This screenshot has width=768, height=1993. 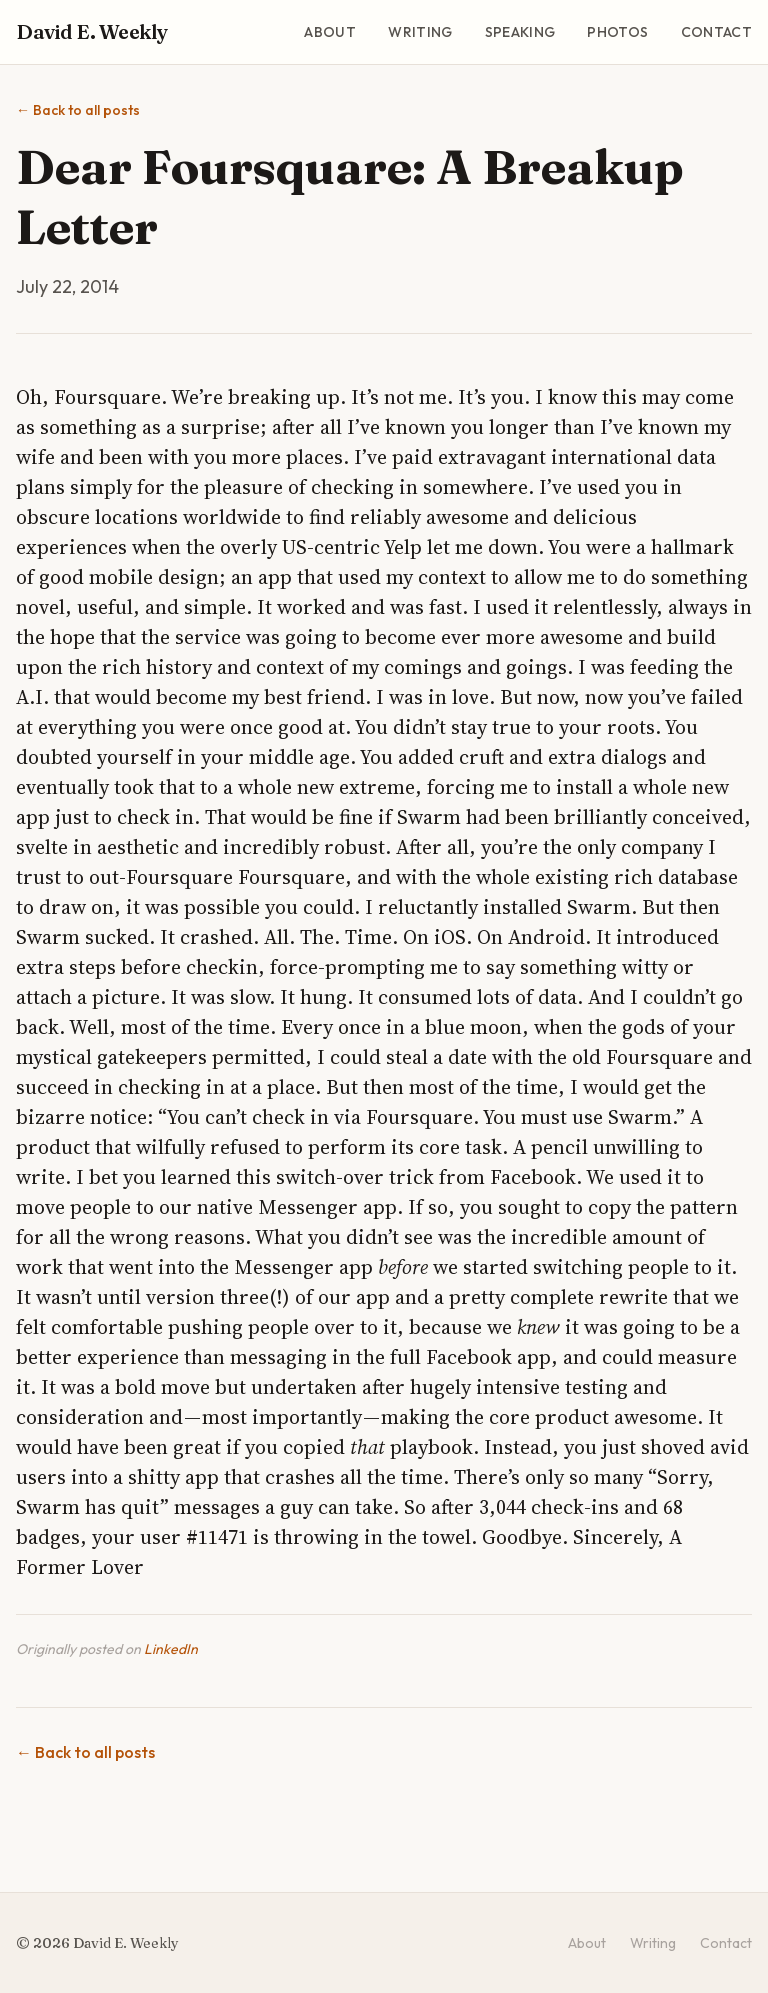 I want to click on Writing, so click(x=420, y=32).